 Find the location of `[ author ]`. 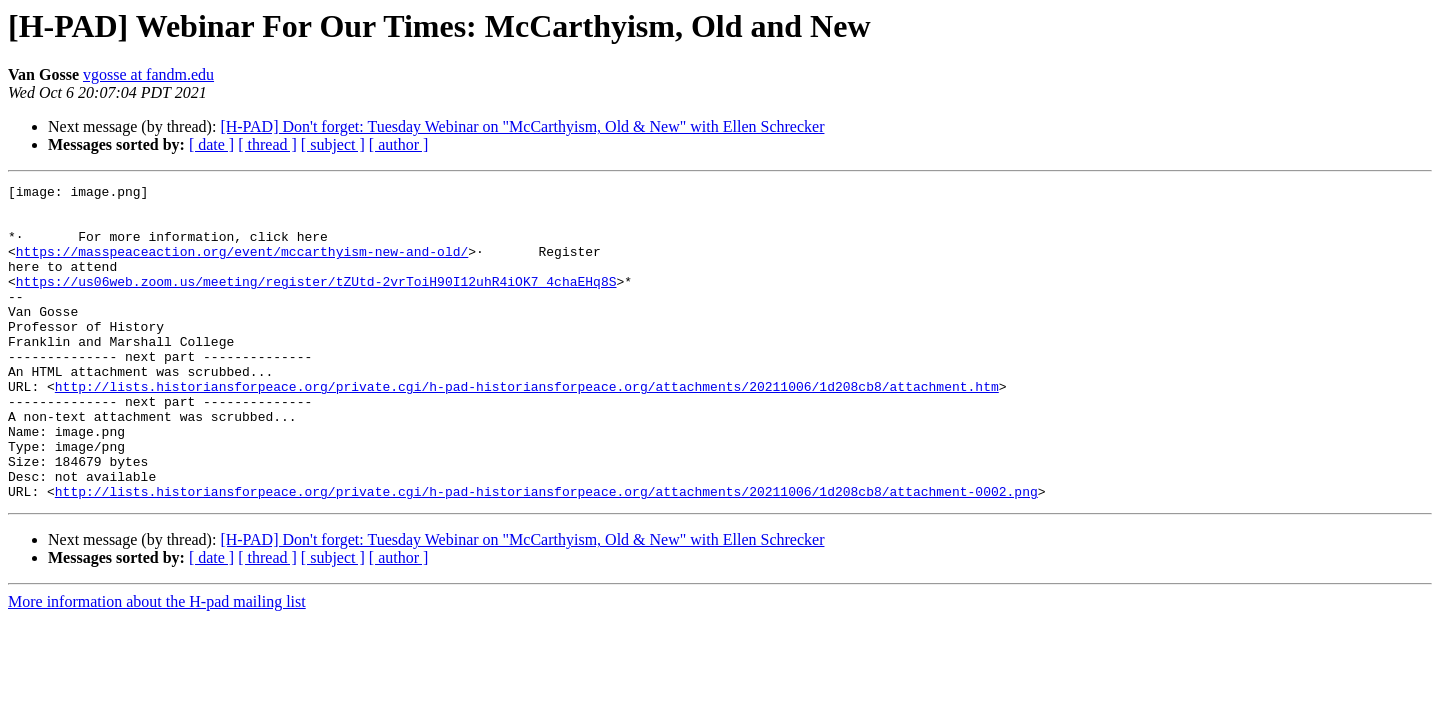

[ author ] is located at coordinates (399, 144).